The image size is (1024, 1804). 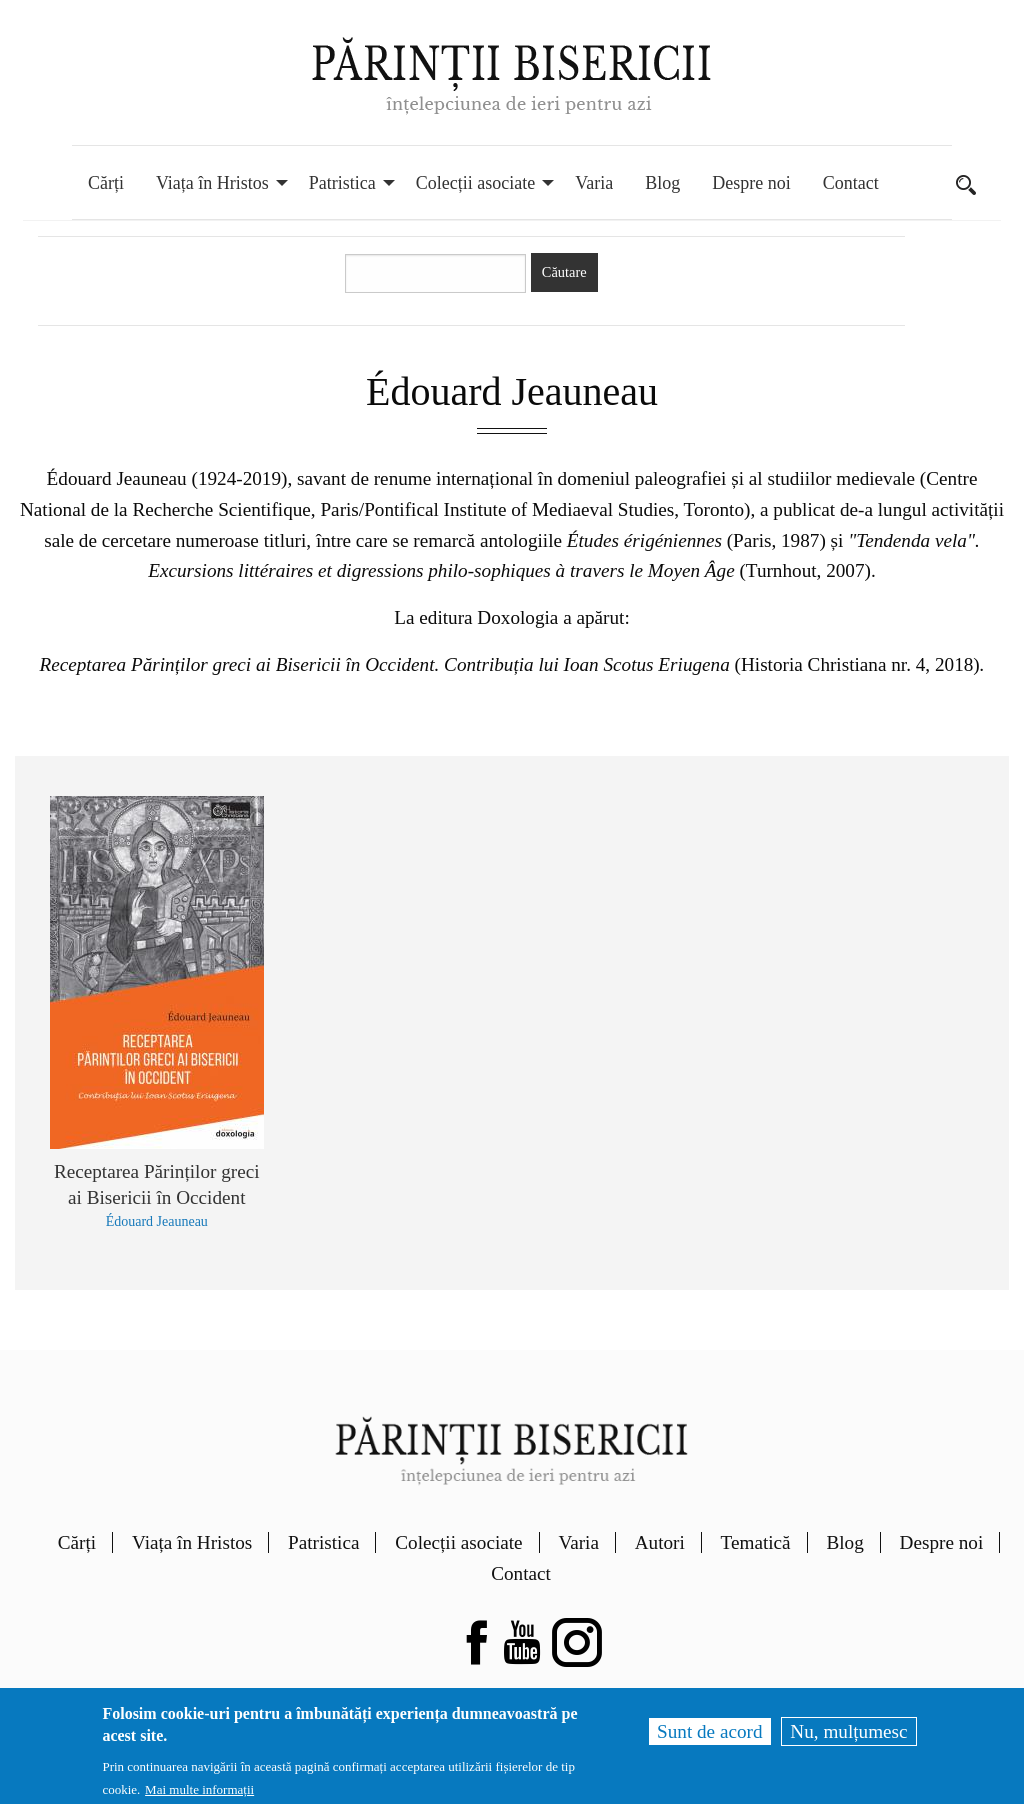 I want to click on Nu, mulțumesc, so click(x=848, y=1731).